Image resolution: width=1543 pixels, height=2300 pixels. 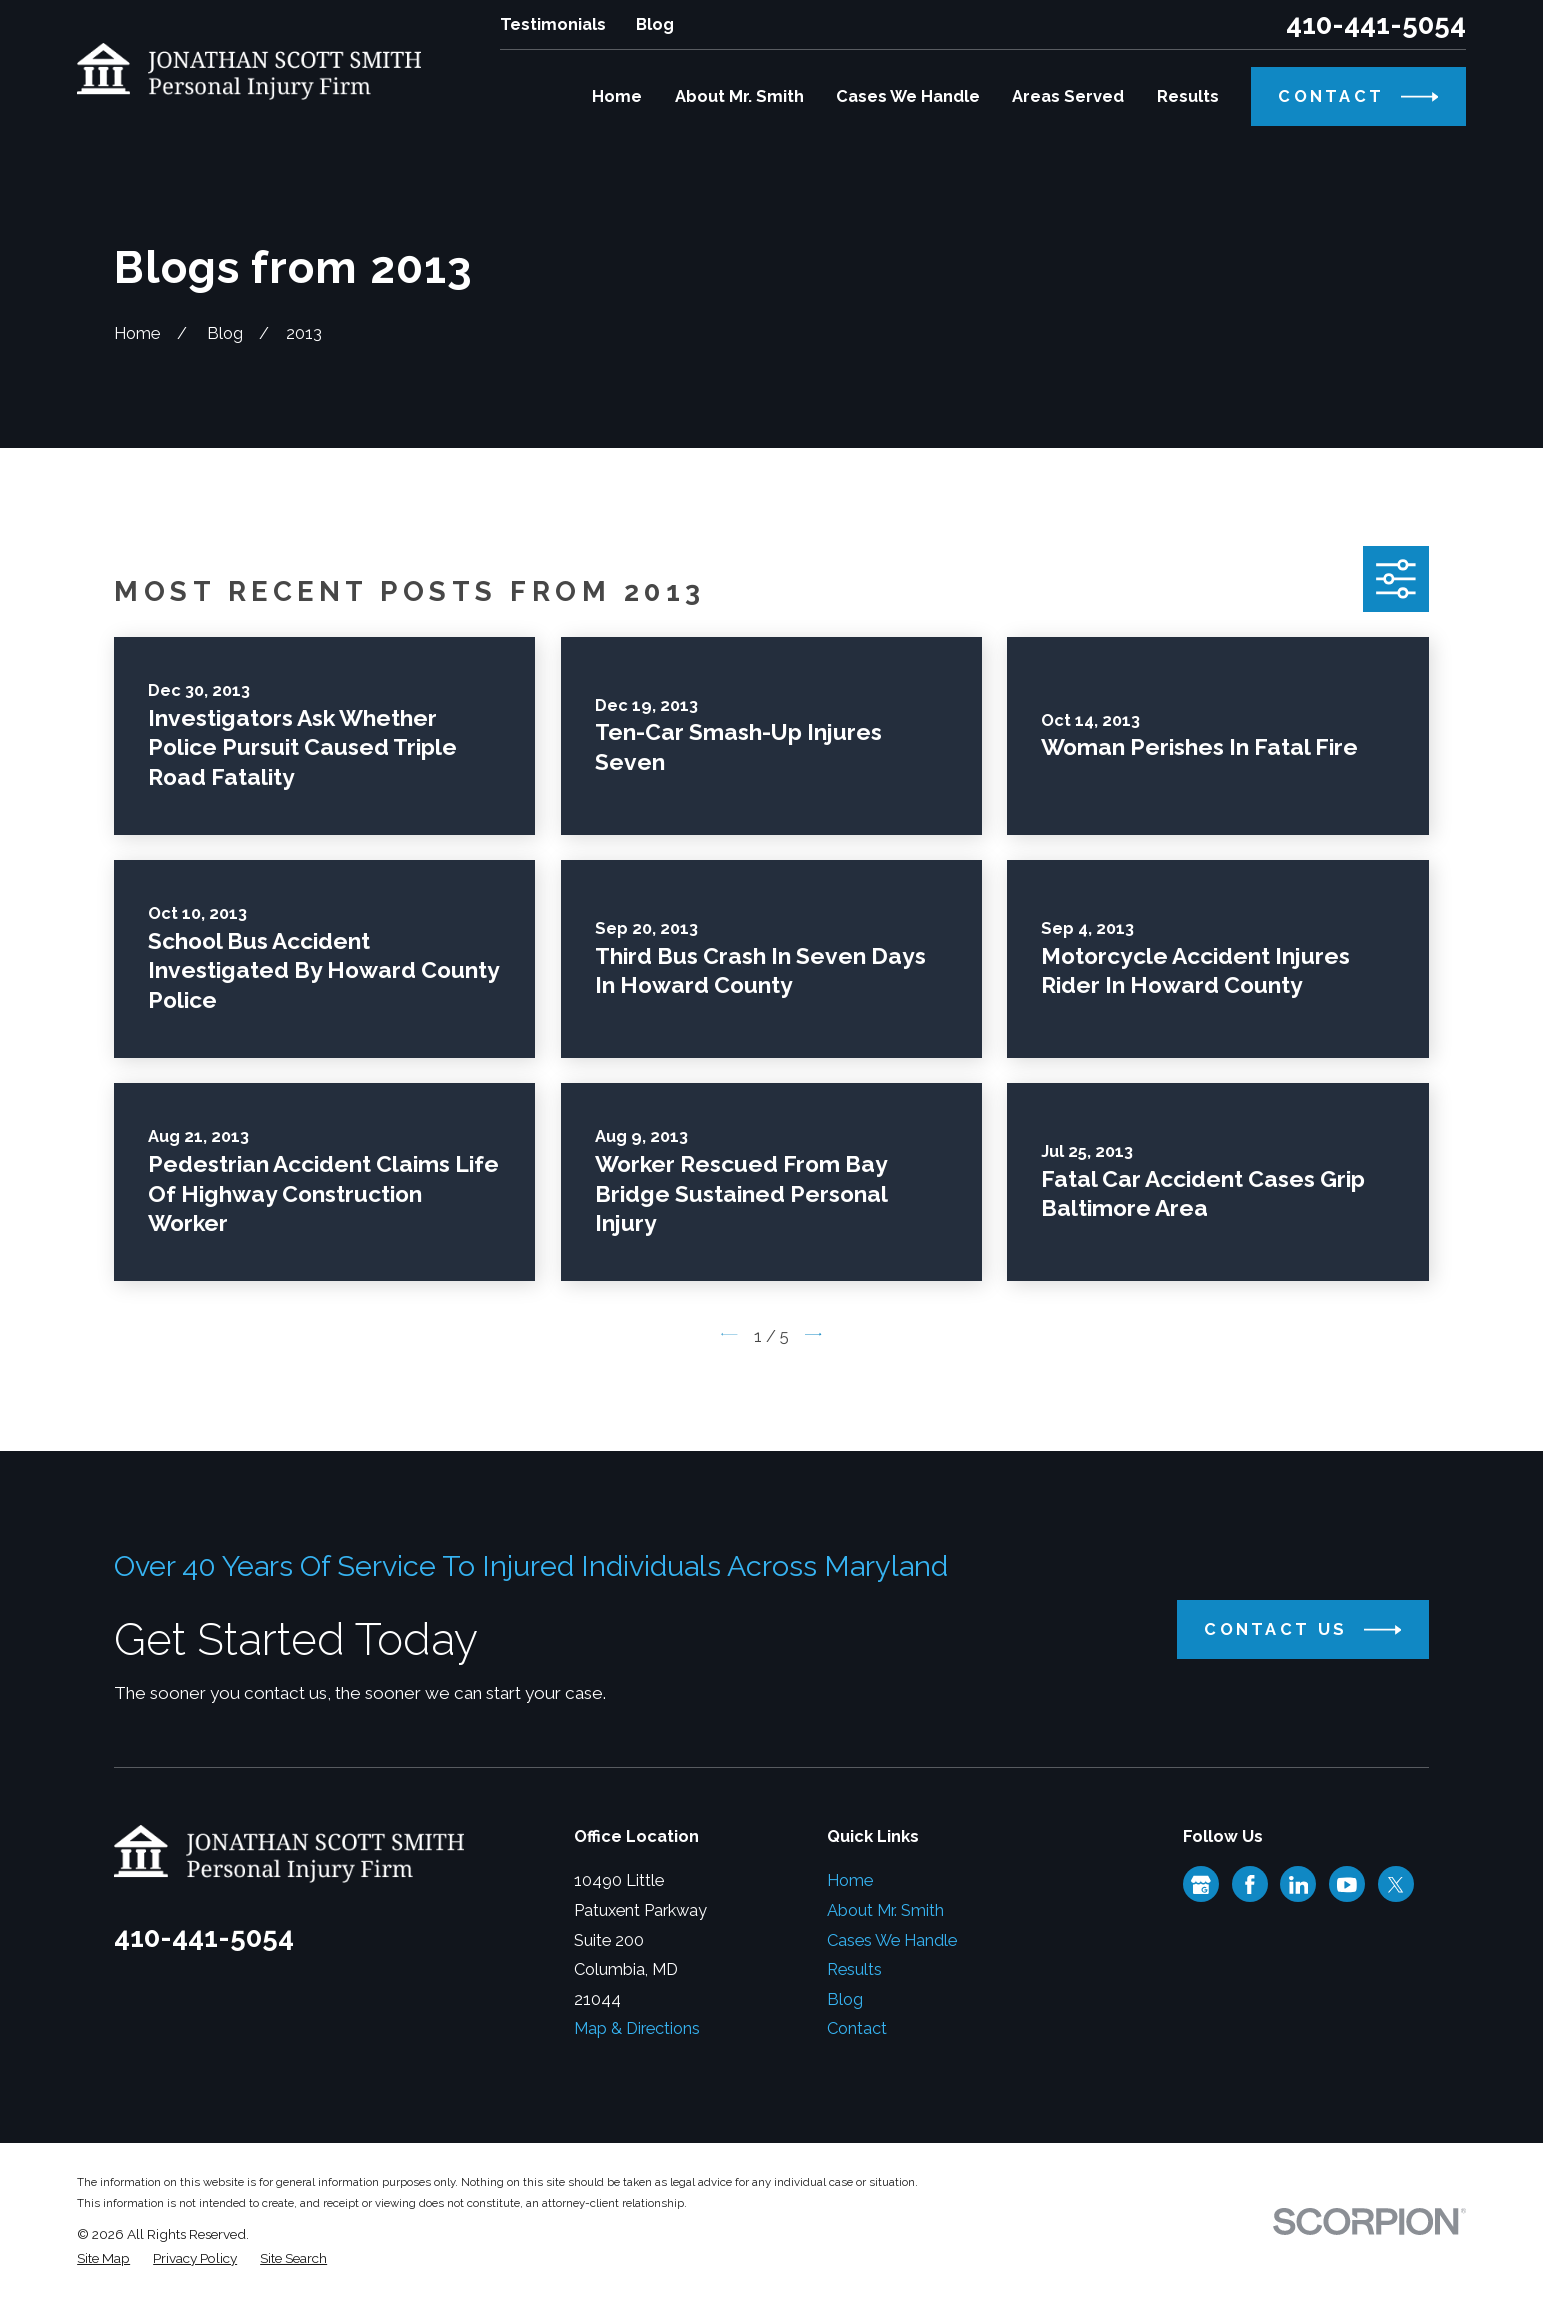 What do you see at coordinates (857, 2028) in the screenshot?
I see `Contact` at bounding box center [857, 2028].